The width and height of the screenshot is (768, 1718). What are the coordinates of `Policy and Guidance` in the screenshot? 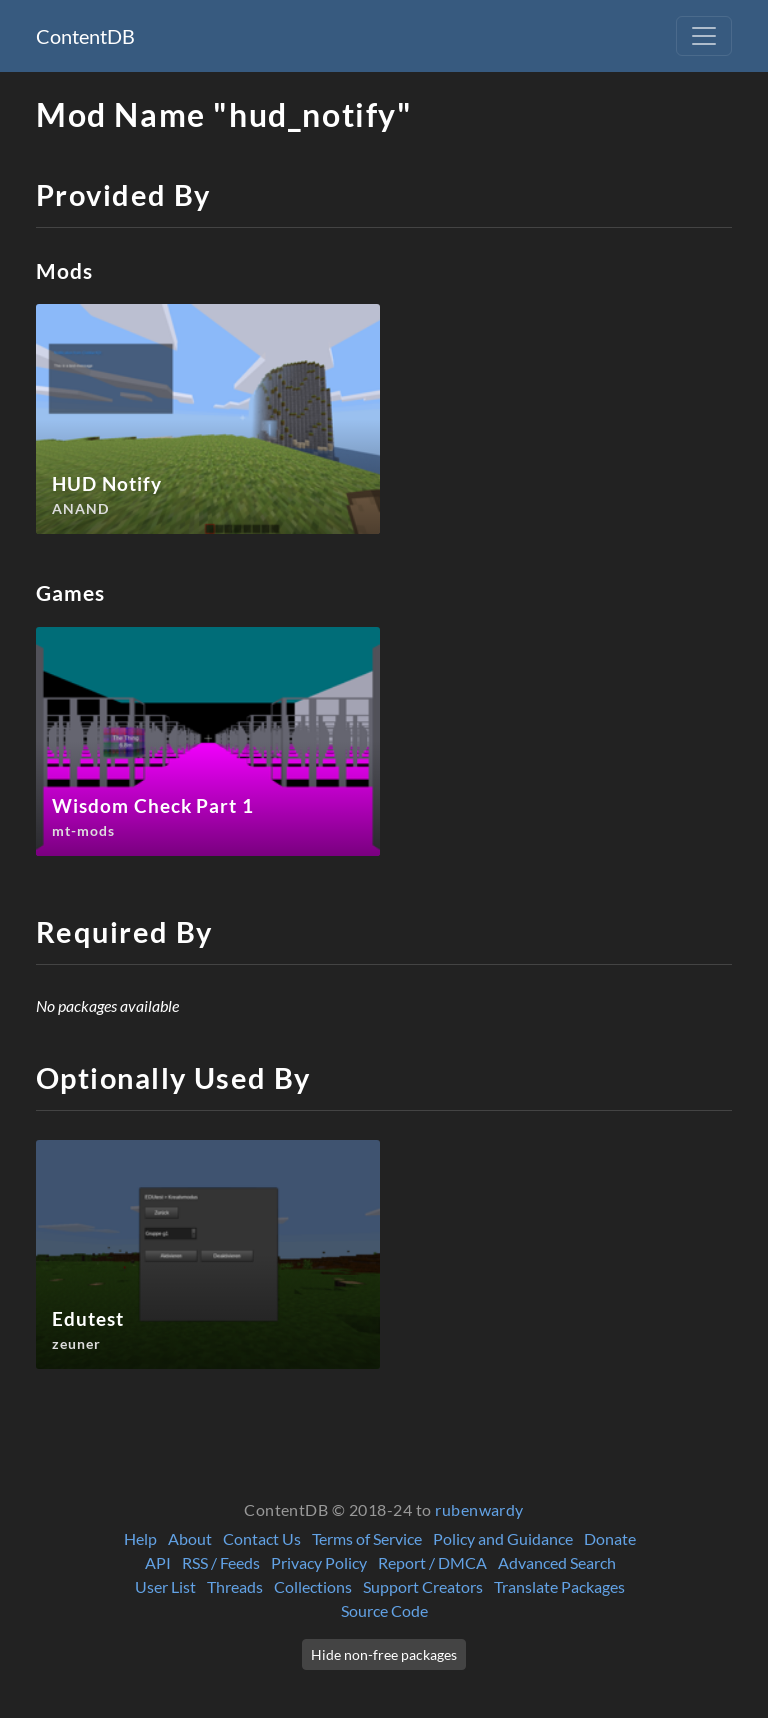 It's located at (503, 1538).